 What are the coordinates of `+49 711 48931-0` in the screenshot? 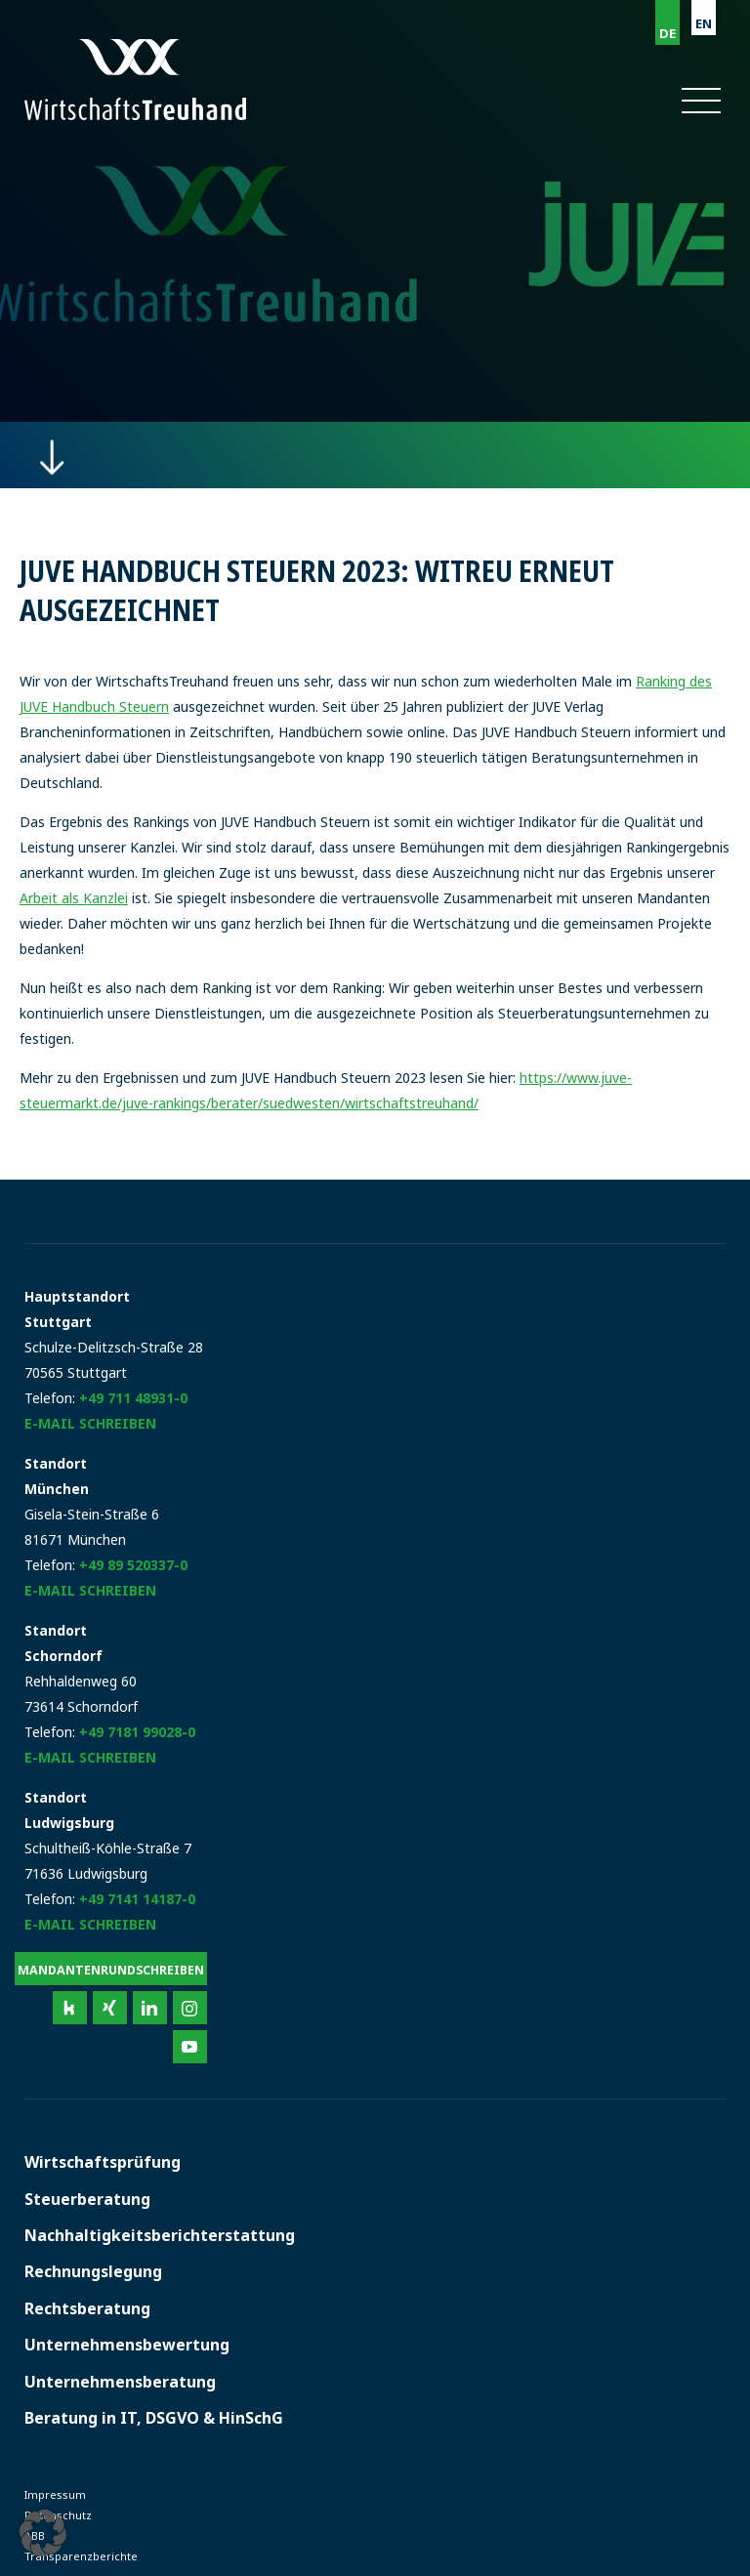 It's located at (133, 1398).